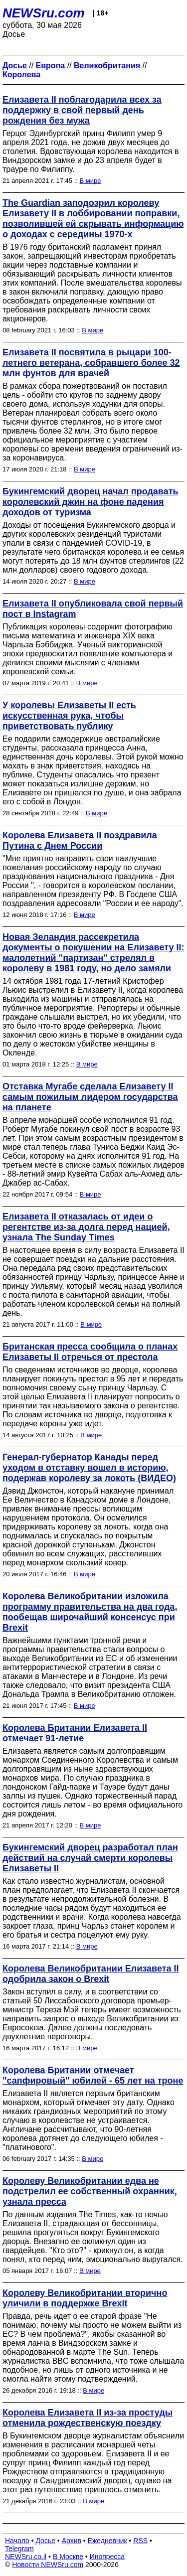 The width and height of the screenshot is (187, 2576). What do you see at coordinates (90, 1857) in the screenshot?
I see `Букингемский дворец разработал план действий на случай смерти королевы Елизаветы II` at bounding box center [90, 1857].